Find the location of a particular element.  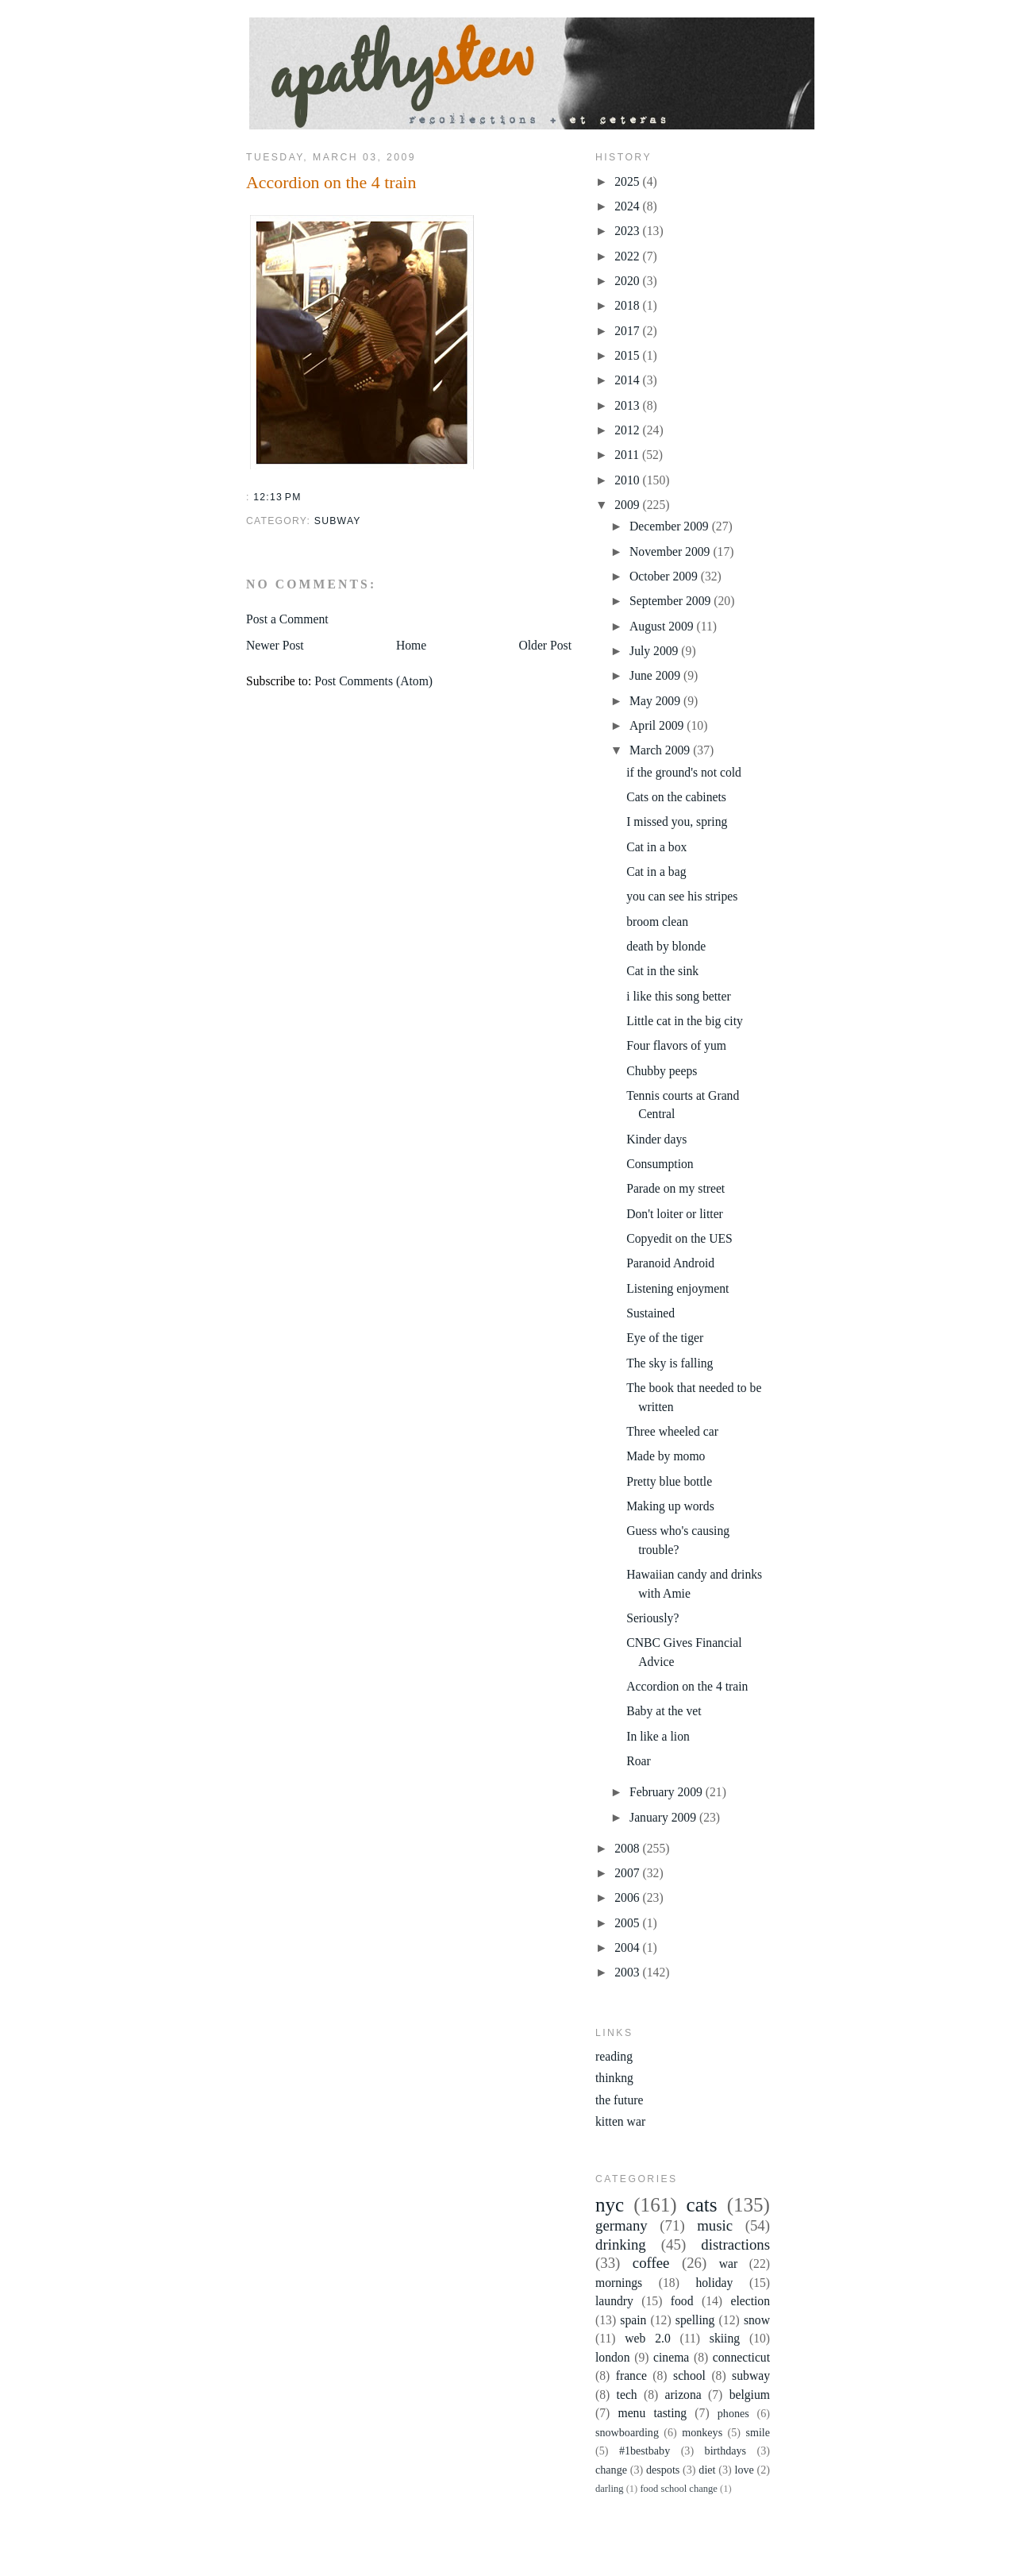

coffee is located at coordinates (651, 2262).